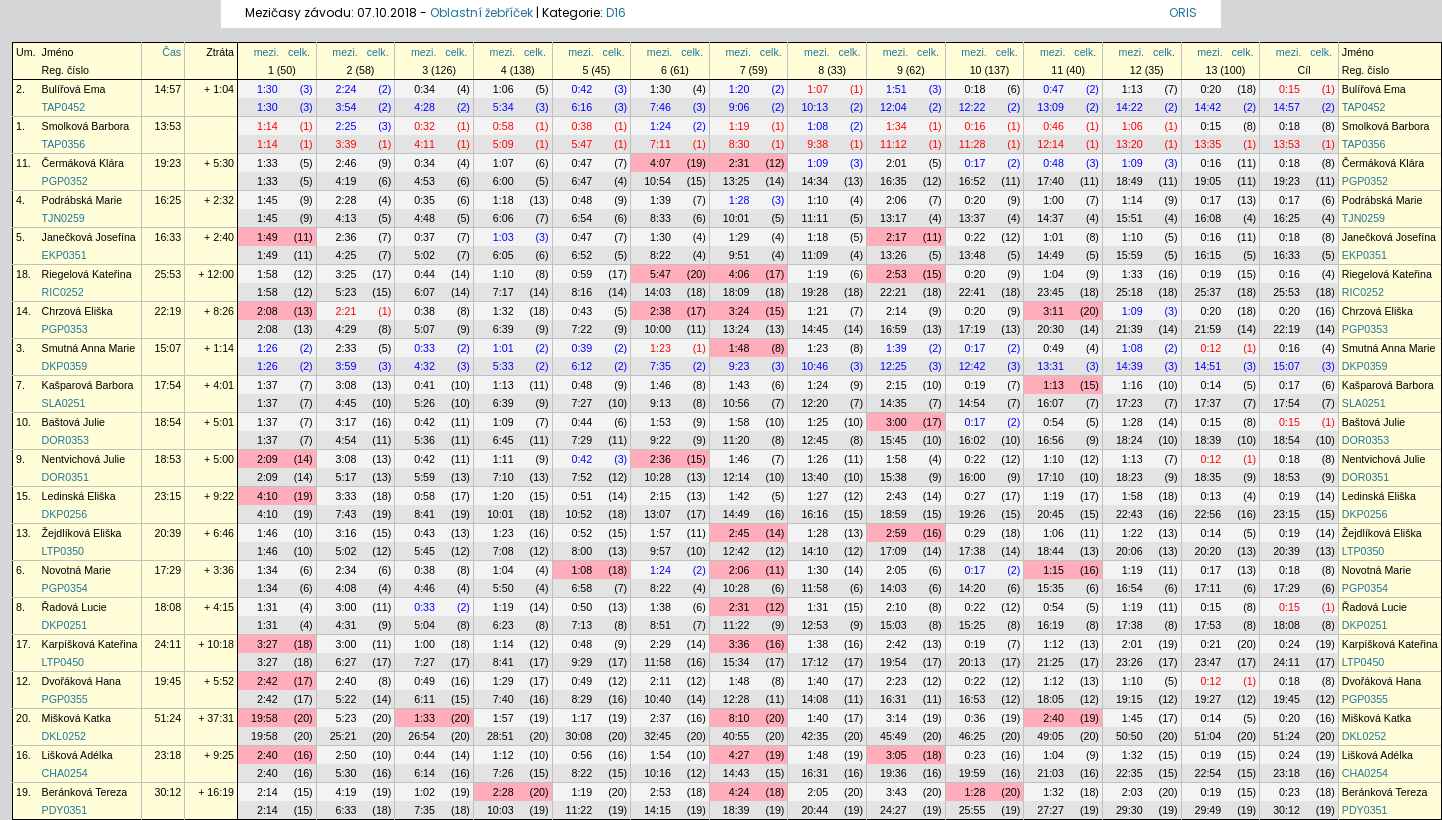 The height and width of the screenshot is (820, 1442). What do you see at coordinates (739, 163) in the screenshot?
I see `2:31` at bounding box center [739, 163].